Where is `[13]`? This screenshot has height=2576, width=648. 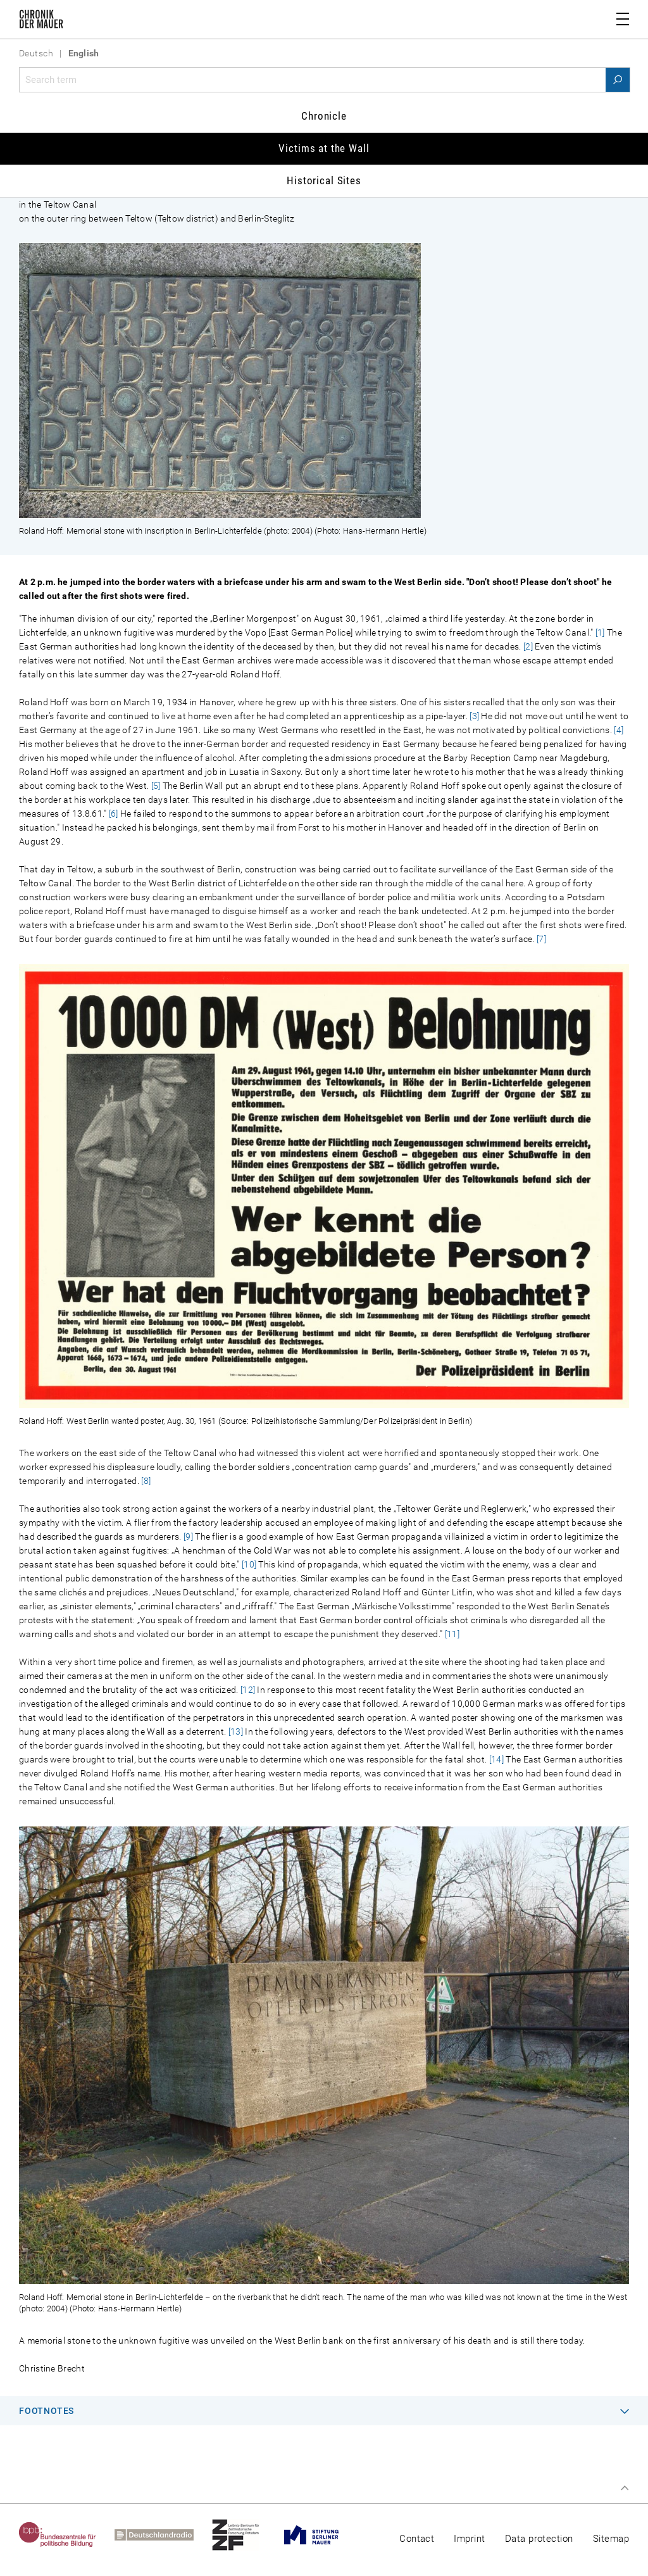 [13] is located at coordinates (235, 1731).